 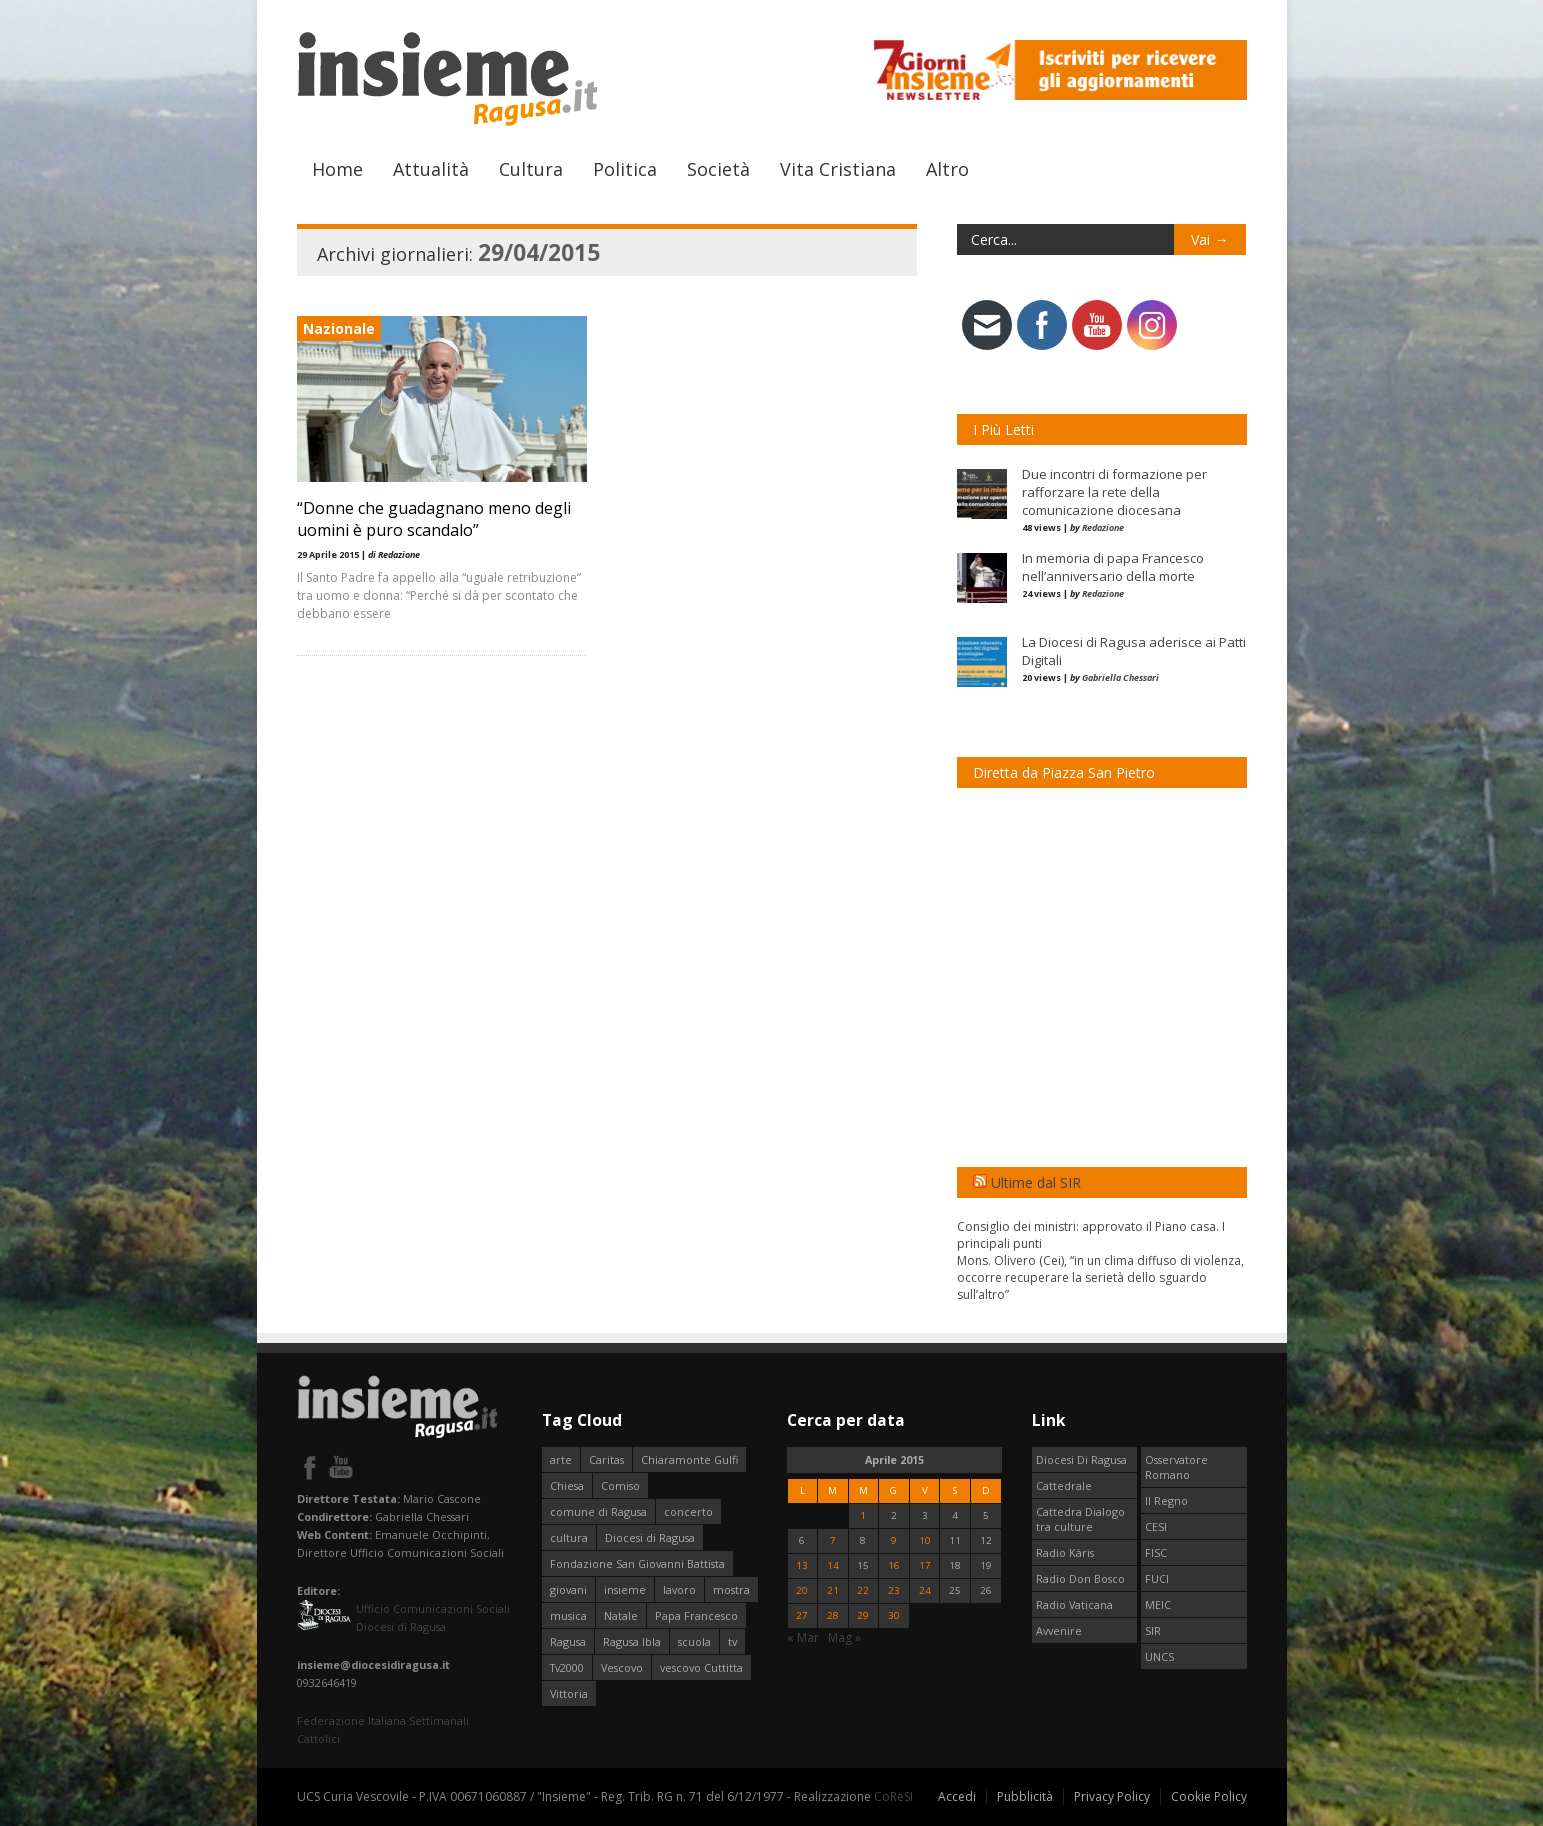 What do you see at coordinates (696, 1615) in the screenshot?
I see `Papa Francesco` at bounding box center [696, 1615].